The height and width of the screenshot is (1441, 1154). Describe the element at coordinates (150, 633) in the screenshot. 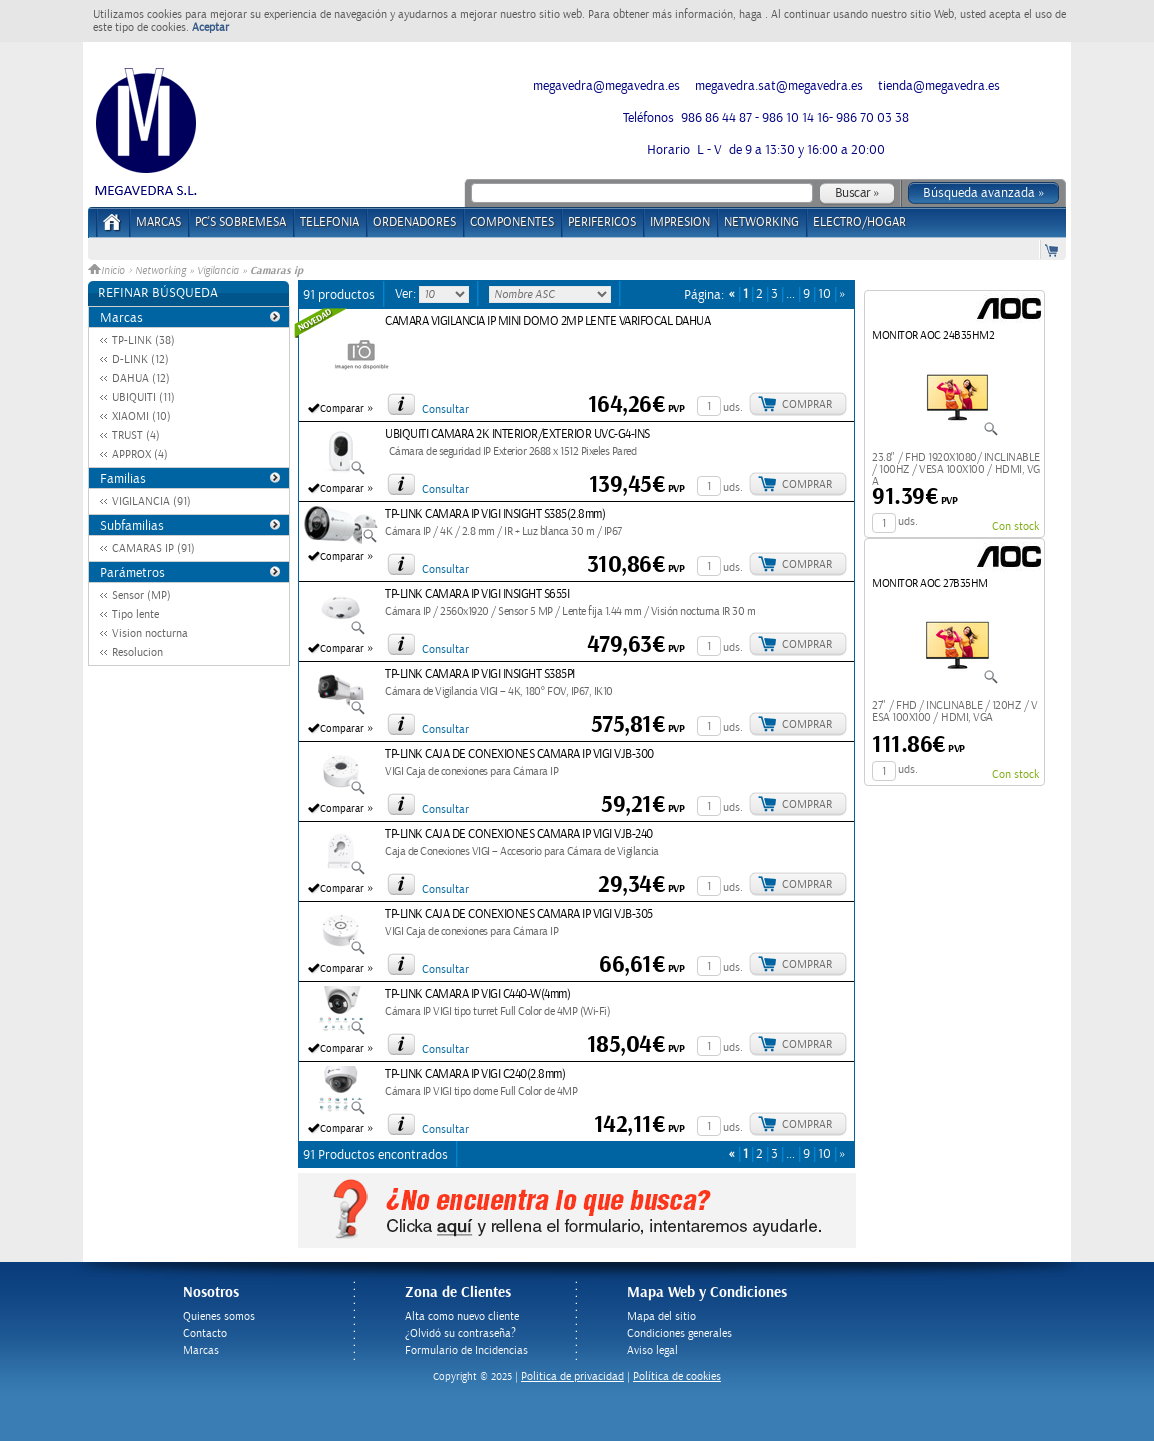

I see `Vision nocturna` at that location.